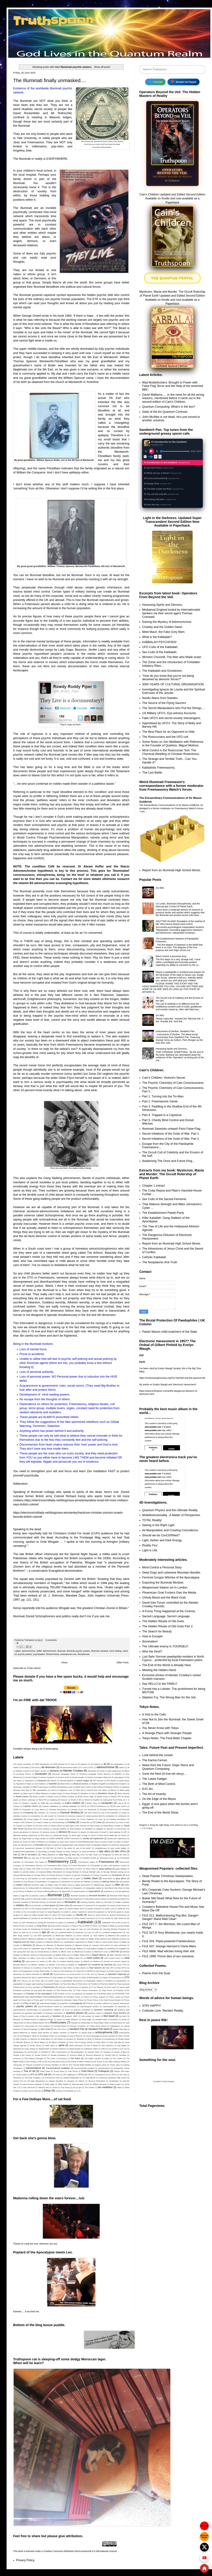 This screenshot has width=212, height=2576. I want to click on unconscious mind, so click(52, 2078).